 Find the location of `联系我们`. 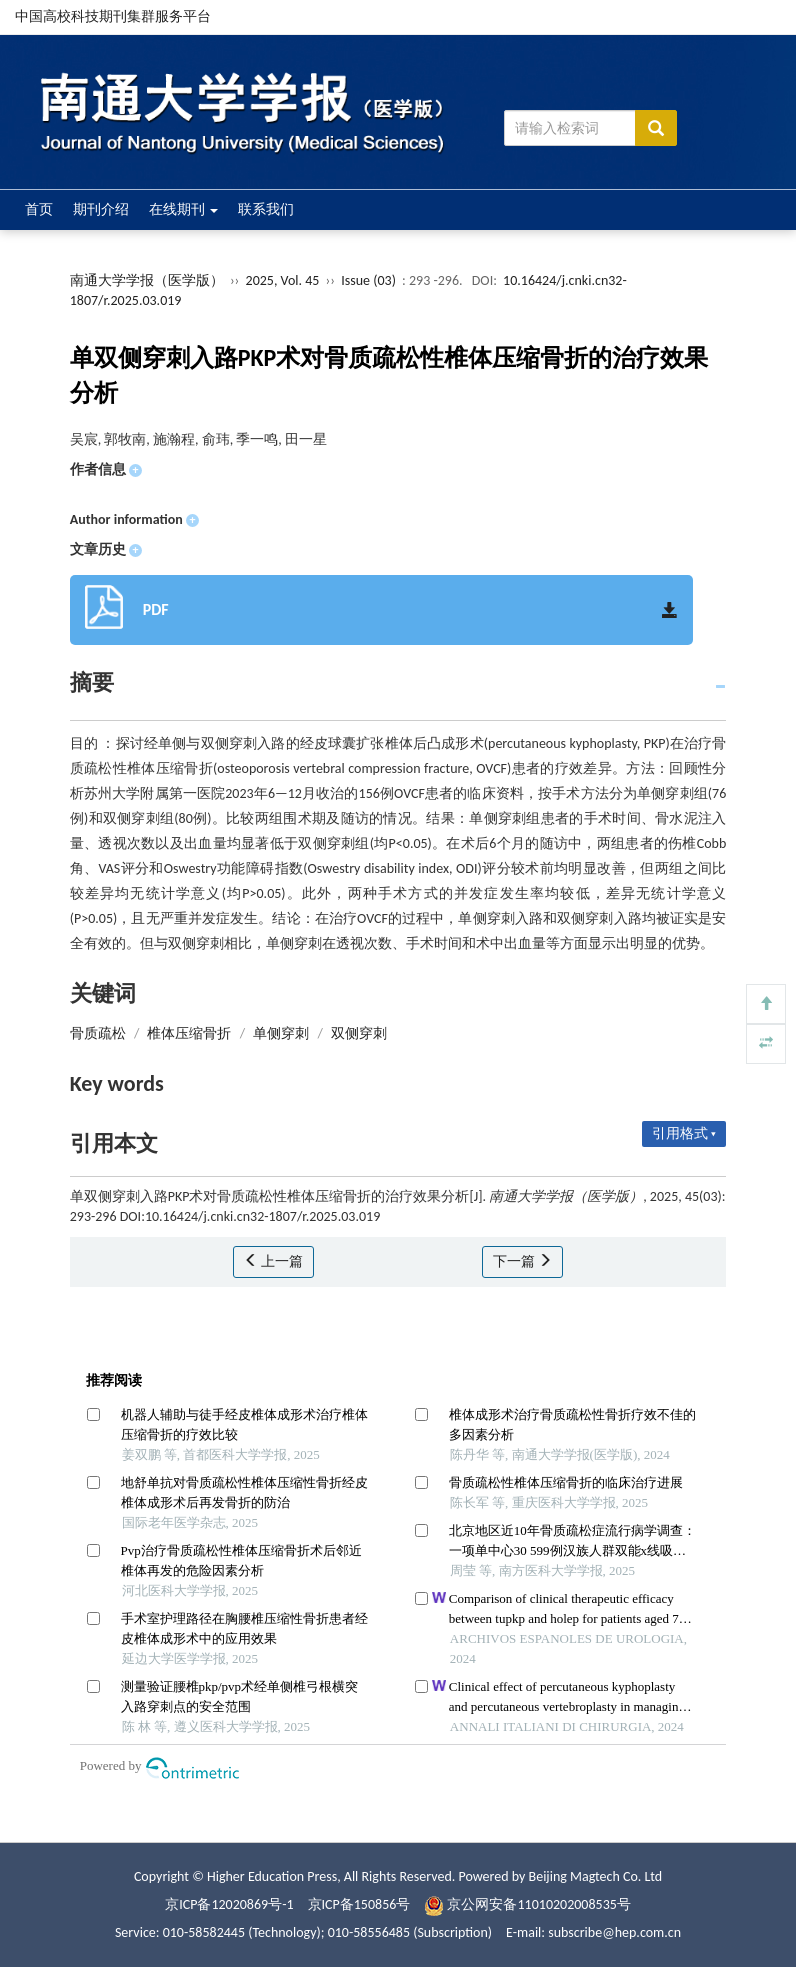

联系我们 is located at coordinates (266, 209).